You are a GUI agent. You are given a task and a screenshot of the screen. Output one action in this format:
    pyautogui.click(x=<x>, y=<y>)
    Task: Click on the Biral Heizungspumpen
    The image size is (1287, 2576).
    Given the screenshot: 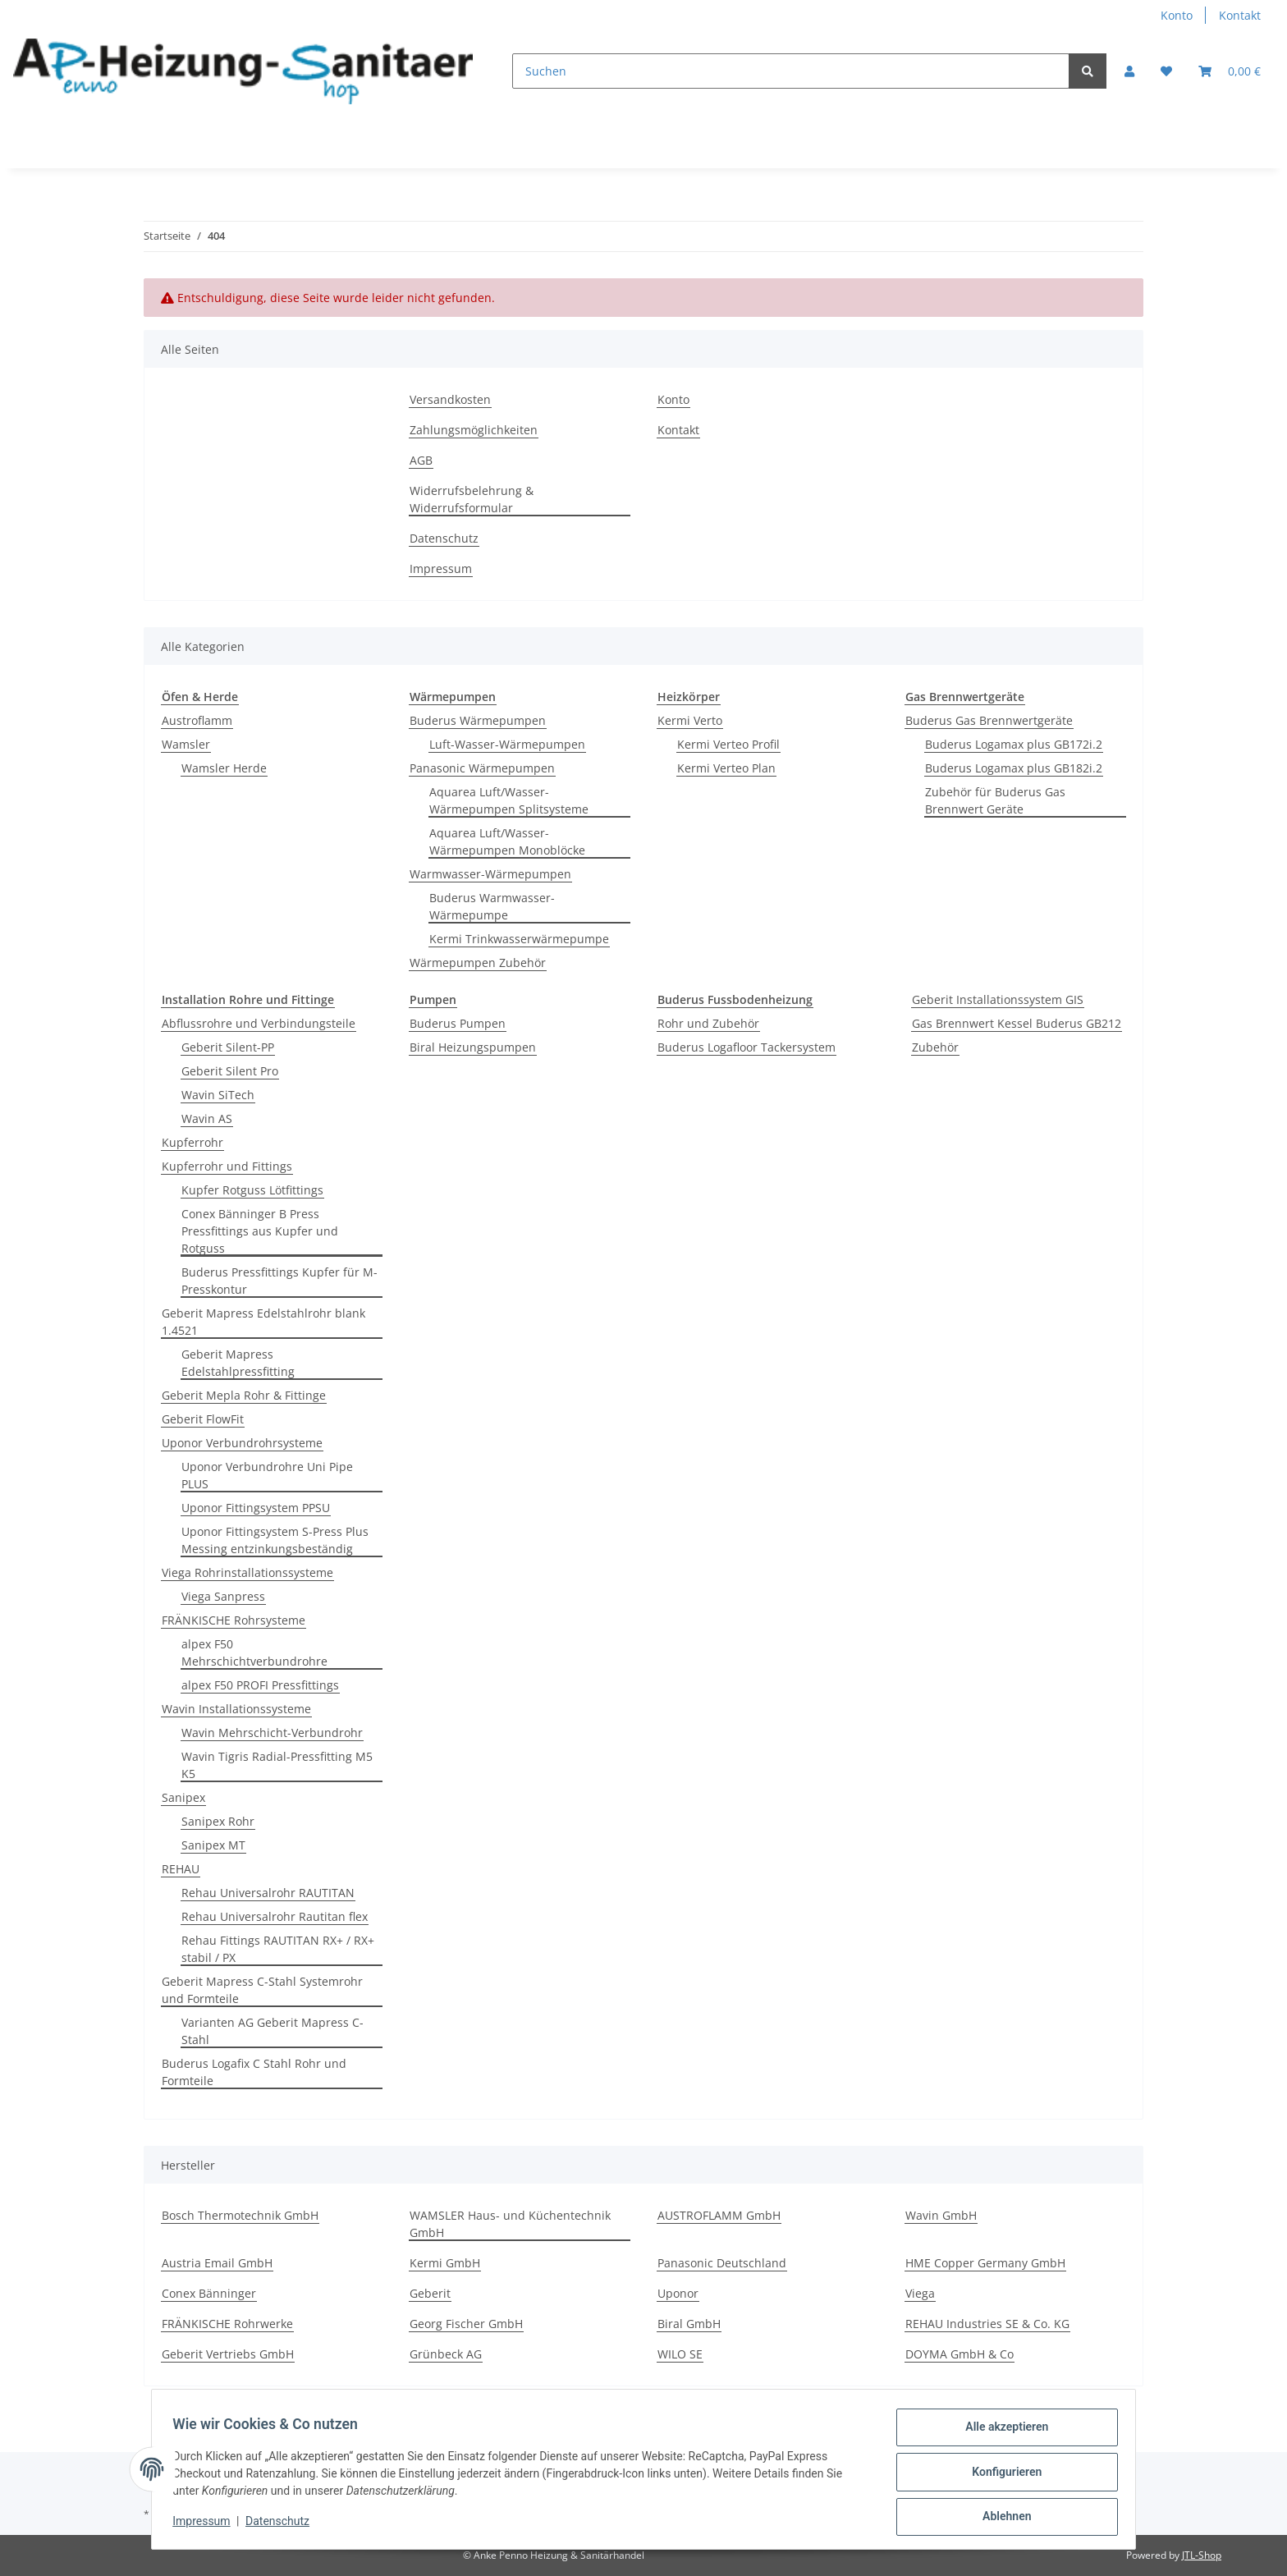 What is the action you would take?
    pyautogui.click(x=473, y=1047)
    